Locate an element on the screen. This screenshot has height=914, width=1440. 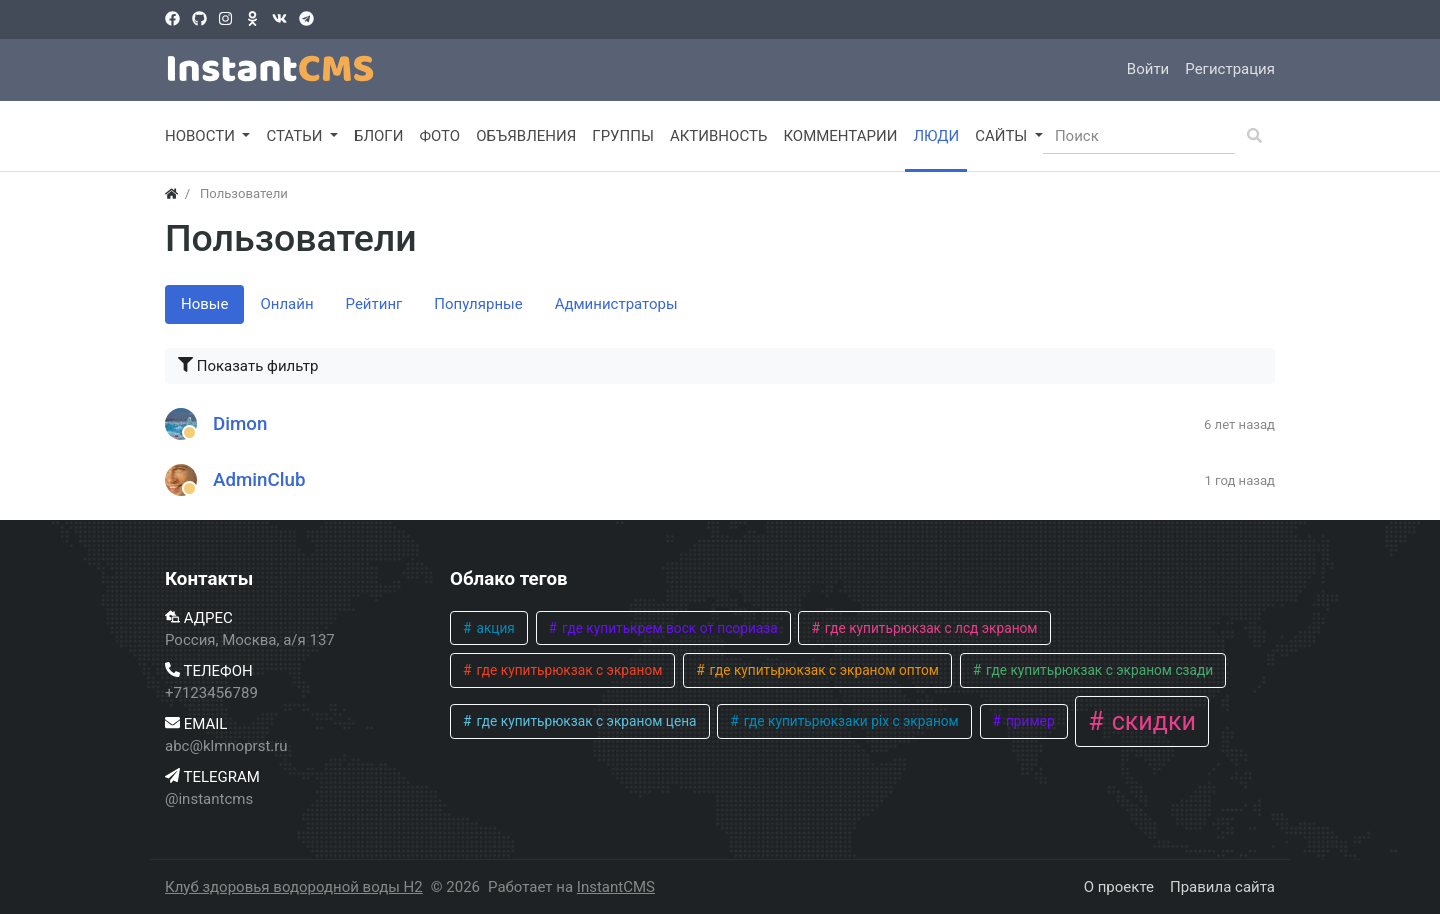
Популярные is located at coordinates (478, 304).